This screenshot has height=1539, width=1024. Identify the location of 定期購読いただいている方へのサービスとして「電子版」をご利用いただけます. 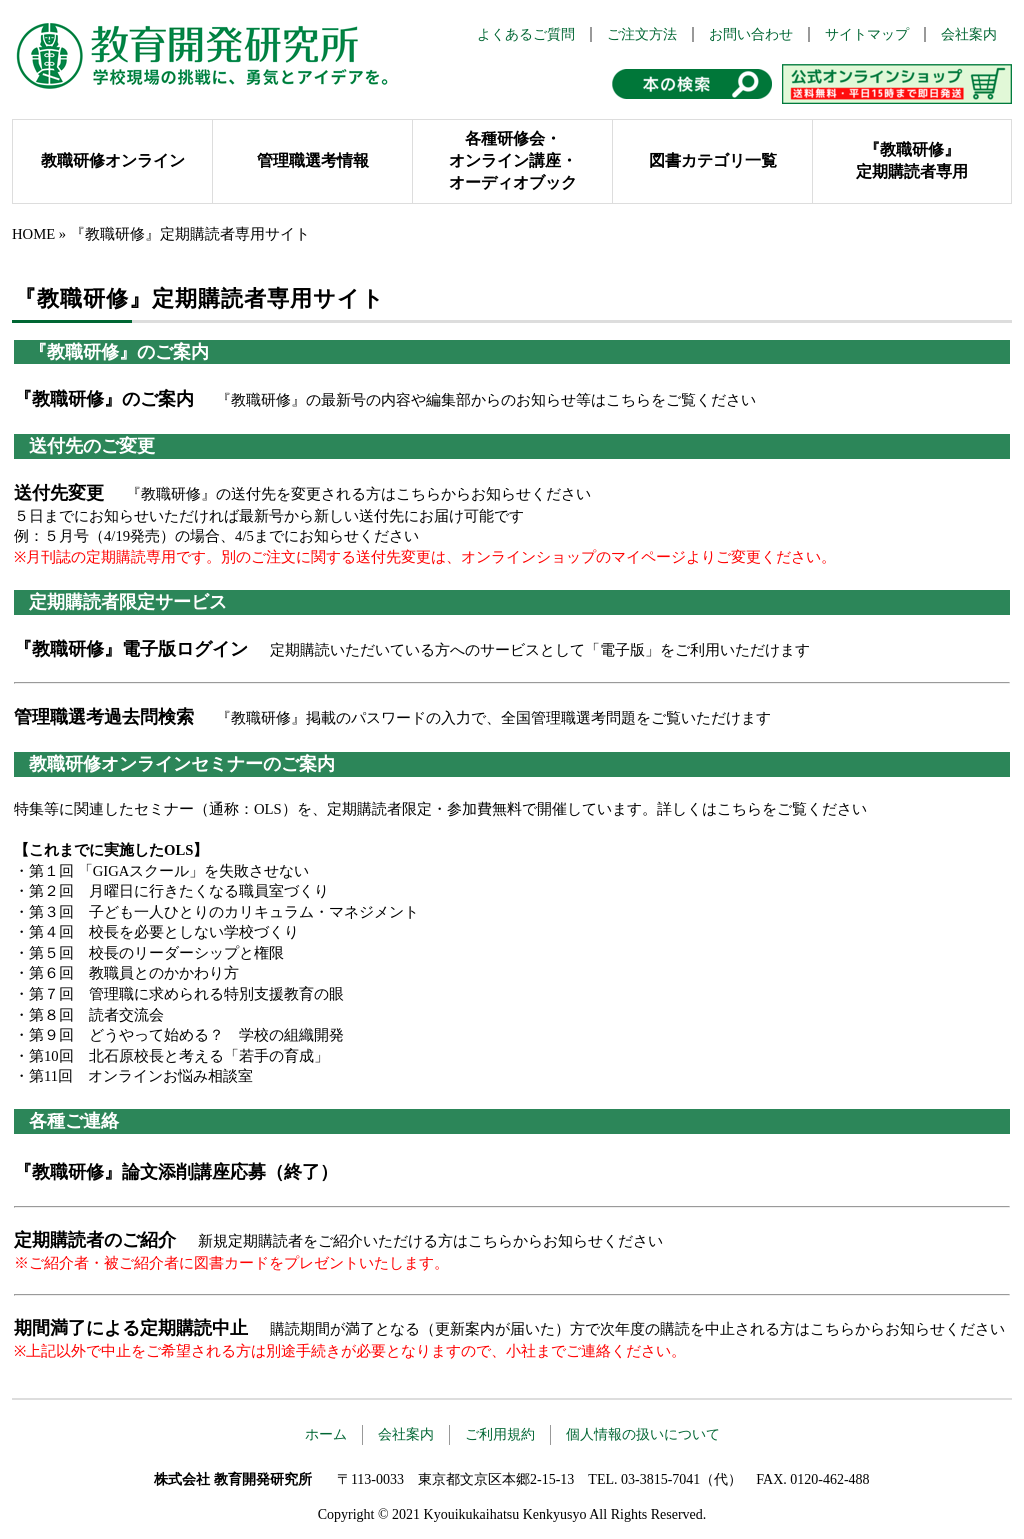
(540, 650).